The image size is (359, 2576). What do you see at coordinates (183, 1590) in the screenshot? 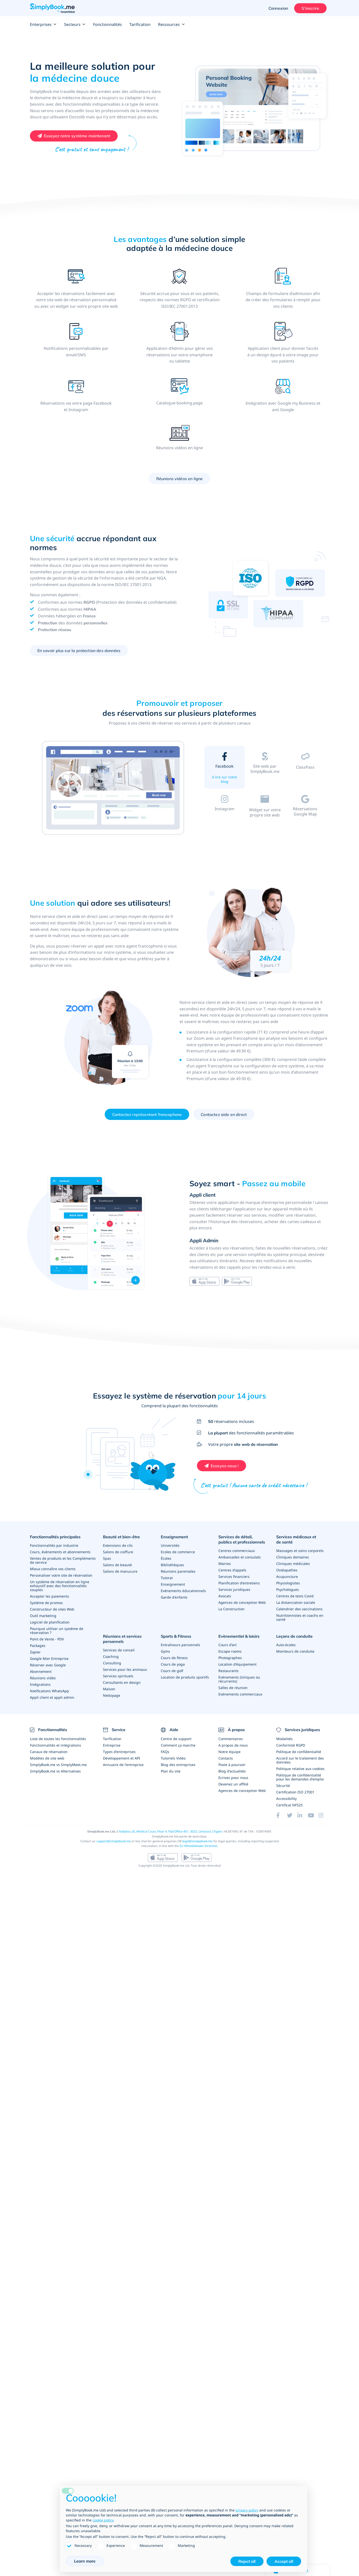
I see `Evénements éducationnels` at bounding box center [183, 1590].